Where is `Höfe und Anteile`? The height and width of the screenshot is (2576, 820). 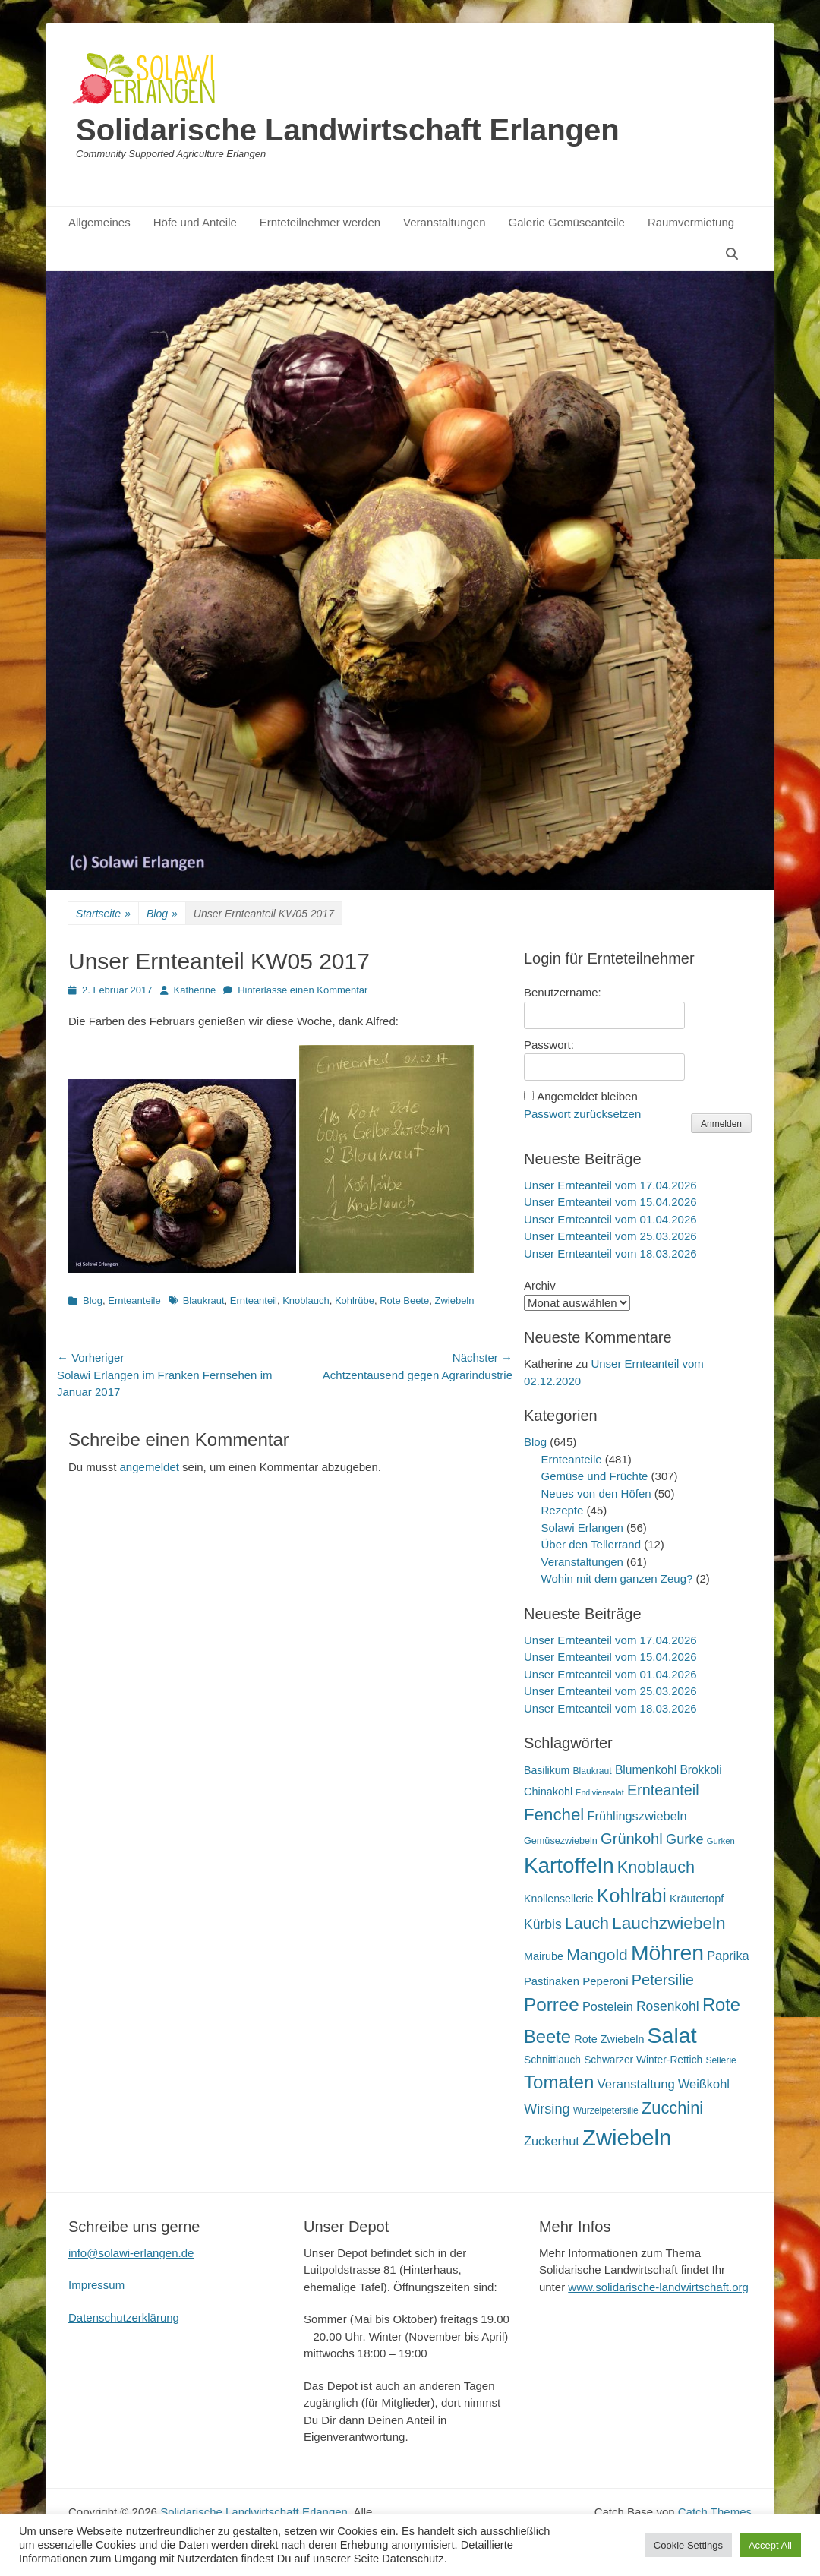 Höfe und Anteile is located at coordinates (195, 222).